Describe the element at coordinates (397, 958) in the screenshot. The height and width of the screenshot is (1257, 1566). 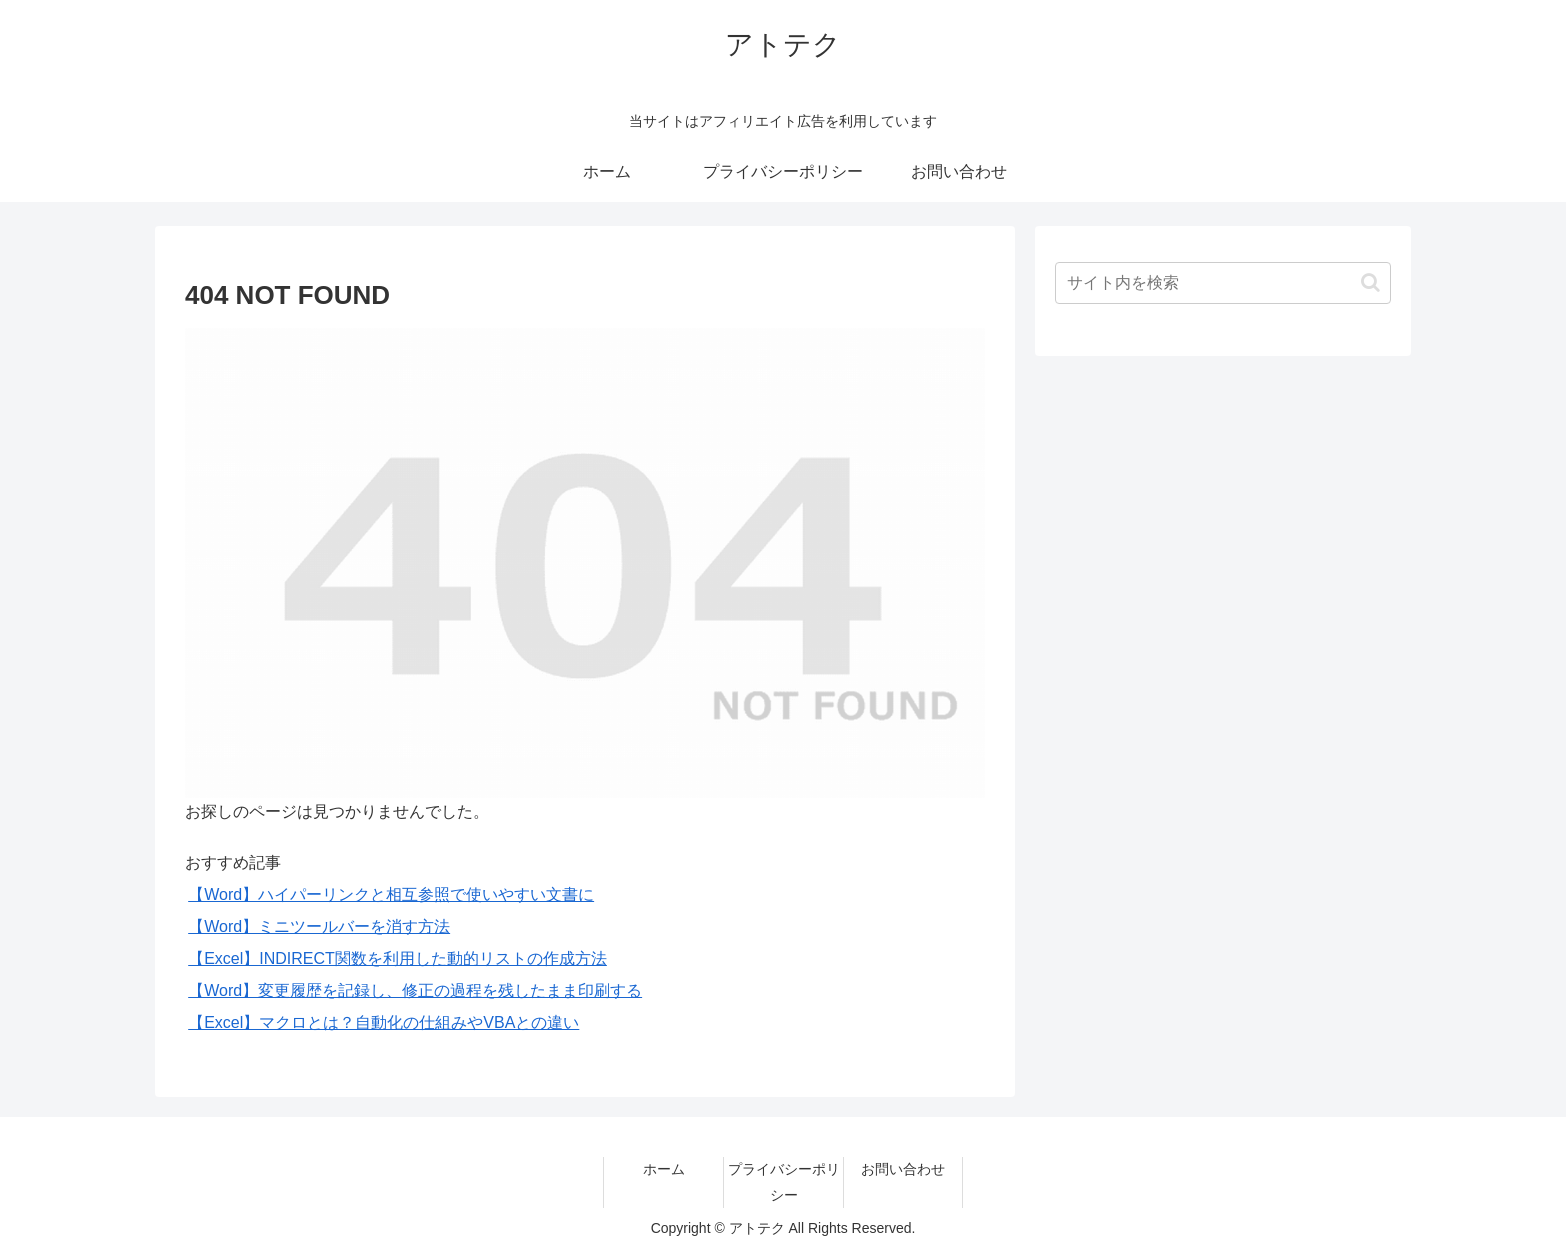
I see `【Excel】INDIRECT関数を利用した動的リストの作成方法` at that location.